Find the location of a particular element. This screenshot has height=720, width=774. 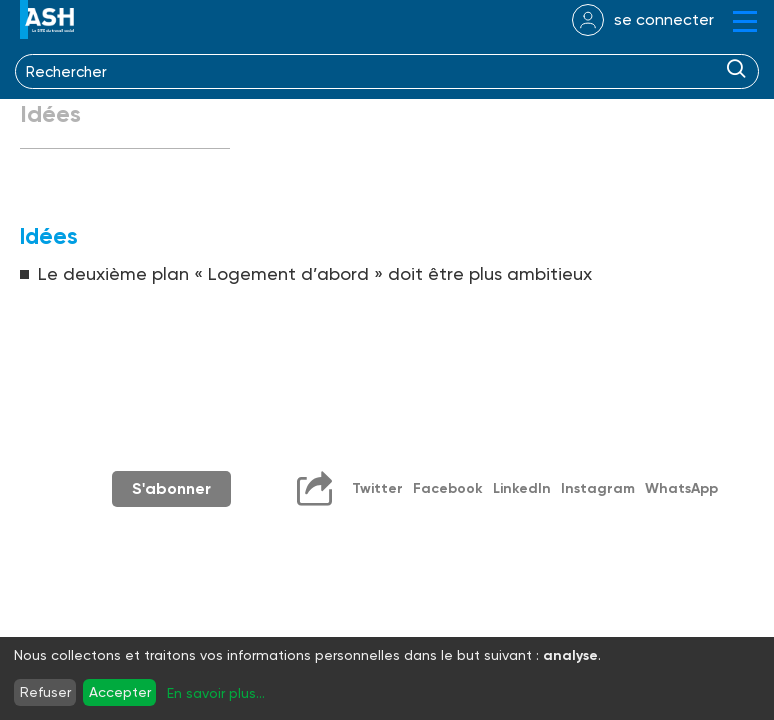

Instagram is located at coordinates (598, 488).